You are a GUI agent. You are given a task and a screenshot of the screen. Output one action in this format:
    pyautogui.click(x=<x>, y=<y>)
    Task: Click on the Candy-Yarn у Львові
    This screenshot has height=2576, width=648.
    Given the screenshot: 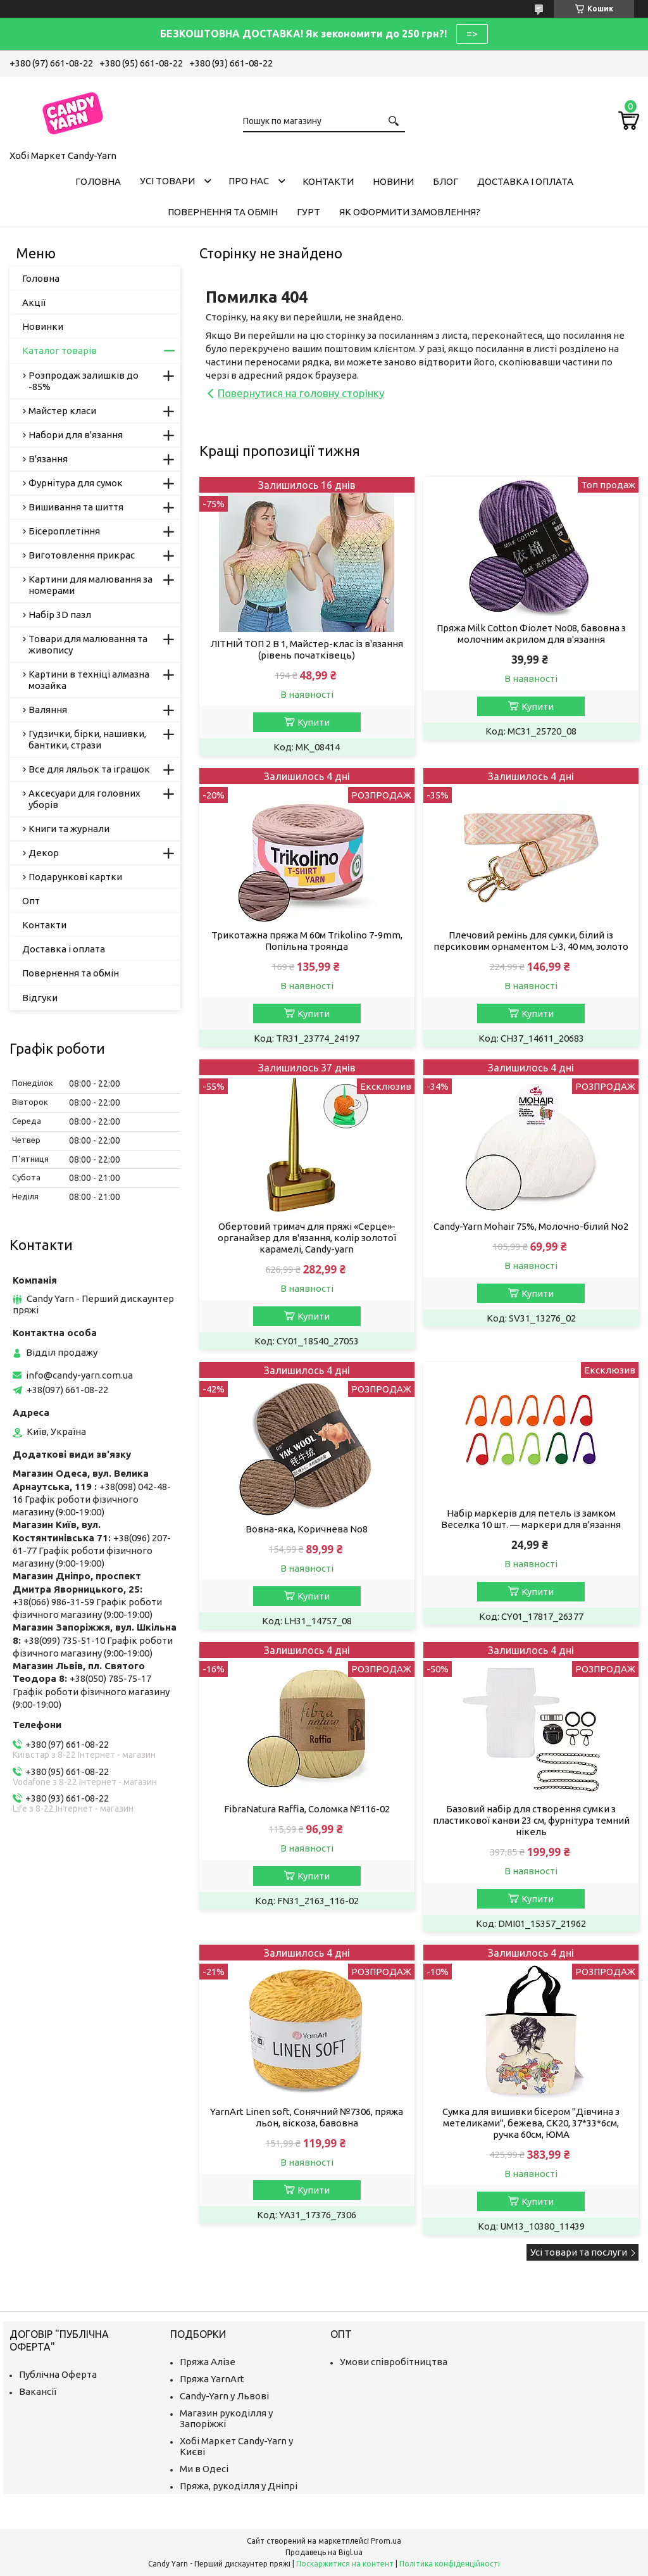 What is the action you would take?
    pyautogui.click(x=224, y=2395)
    